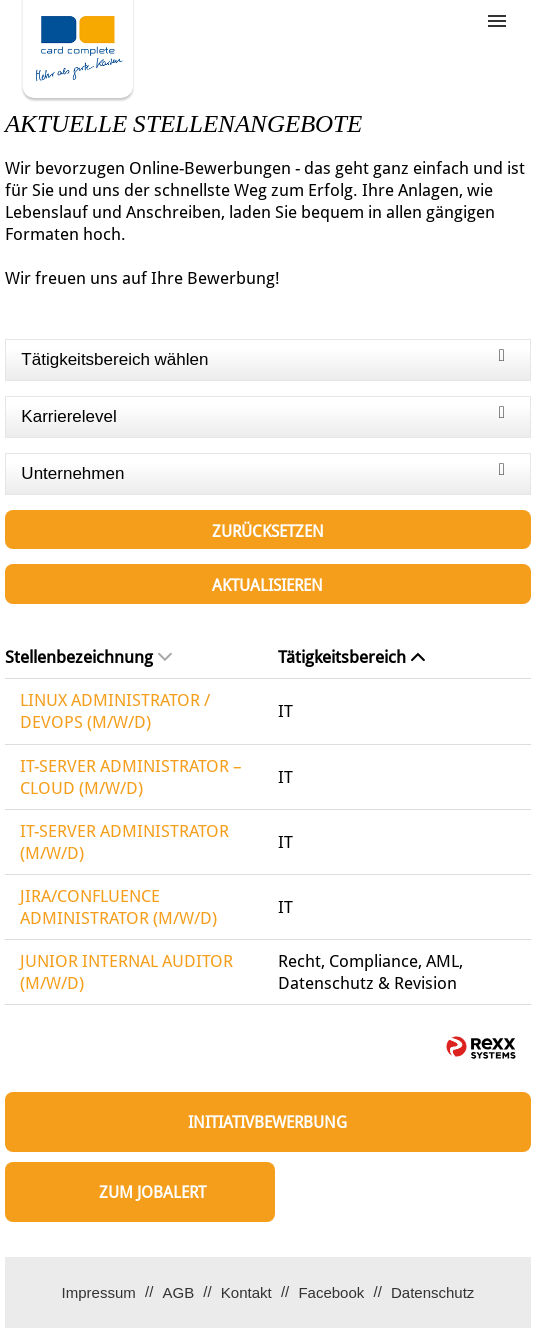  I want to click on JIRA/CONFLUENCE ADMINISTRATOR (M/W/D), so click(118, 907).